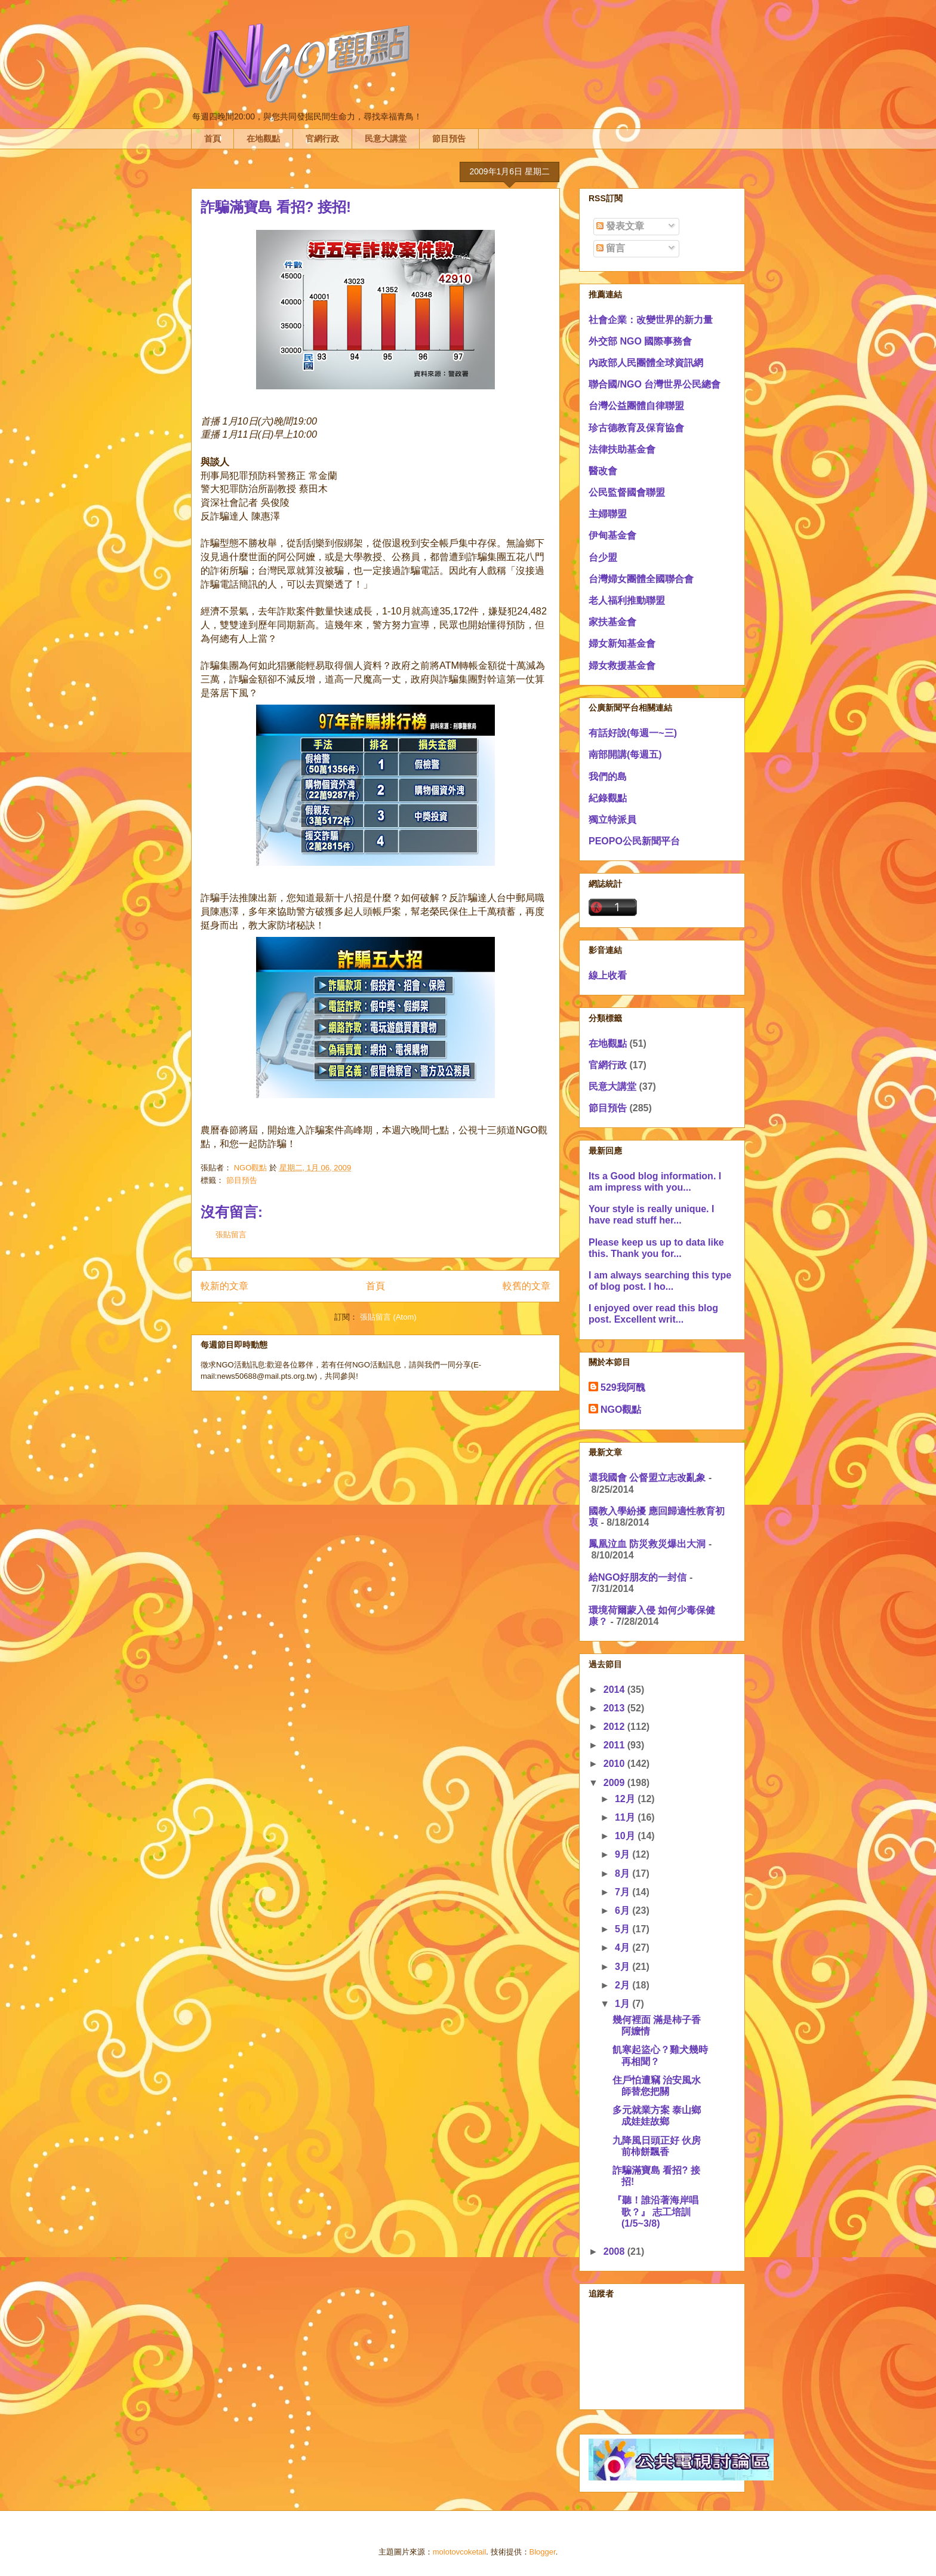  What do you see at coordinates (651, 320) in the screenshot?
I see `社會企業：改變世界的新力量` at bounding box center [651, 320].